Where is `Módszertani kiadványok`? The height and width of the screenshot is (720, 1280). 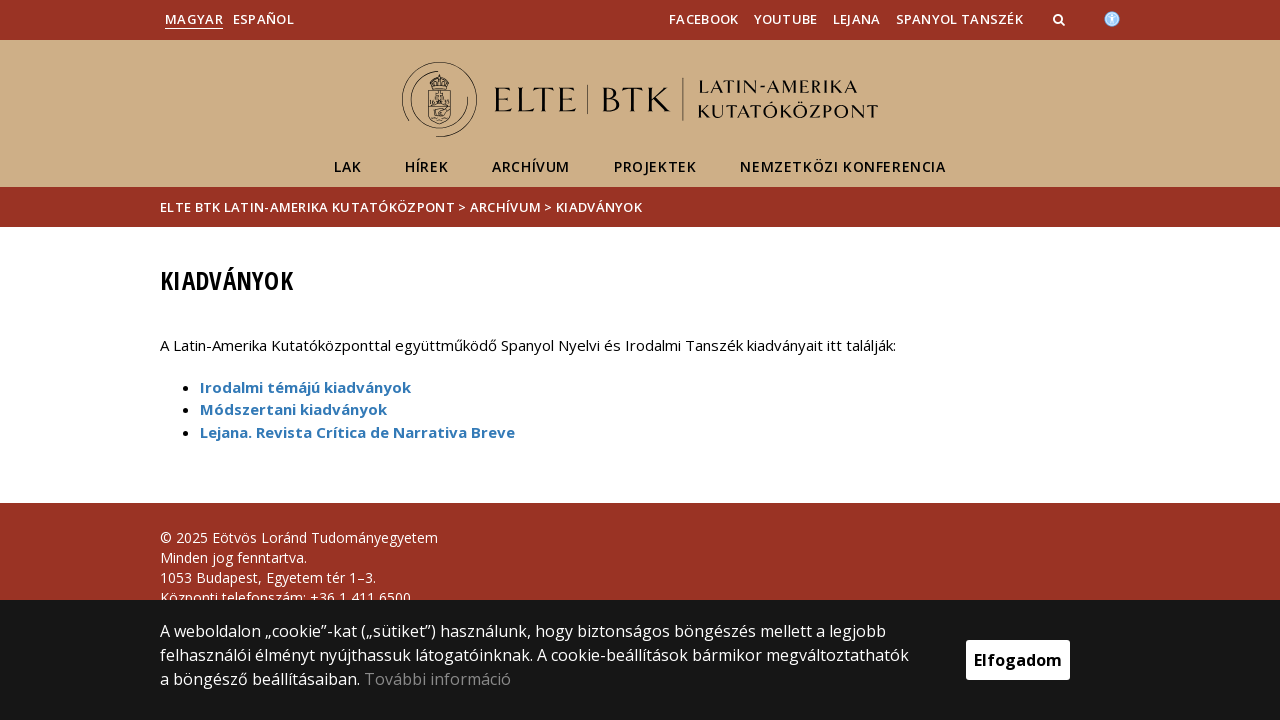
Módszertani kiadványok is located at coordinates (293, 409).